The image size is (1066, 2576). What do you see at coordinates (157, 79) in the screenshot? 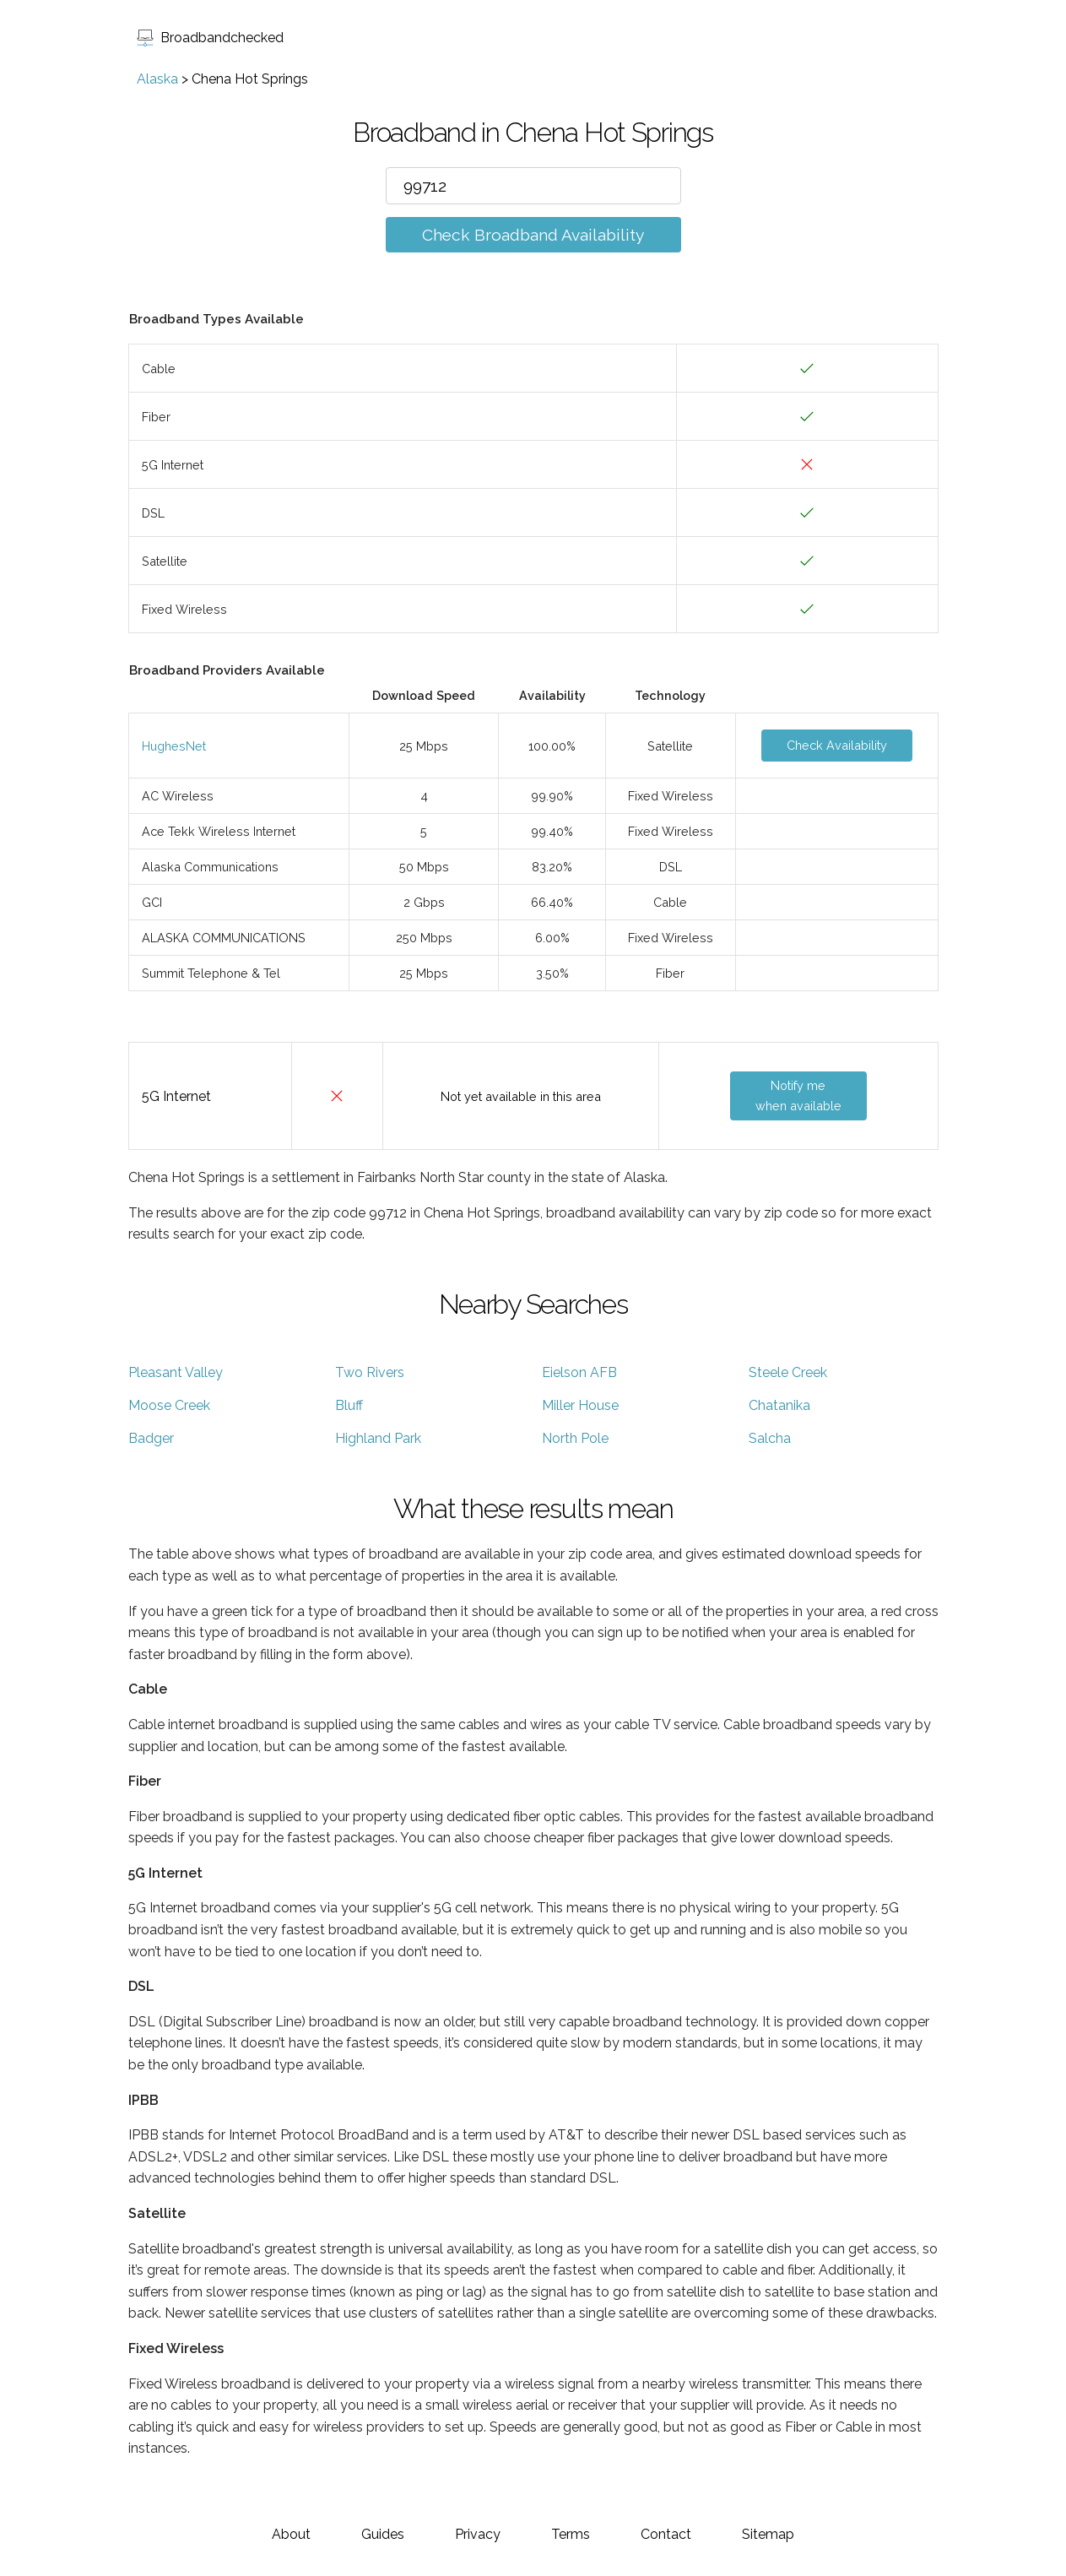
I see `Alaska` at bounding box center [157, 79].